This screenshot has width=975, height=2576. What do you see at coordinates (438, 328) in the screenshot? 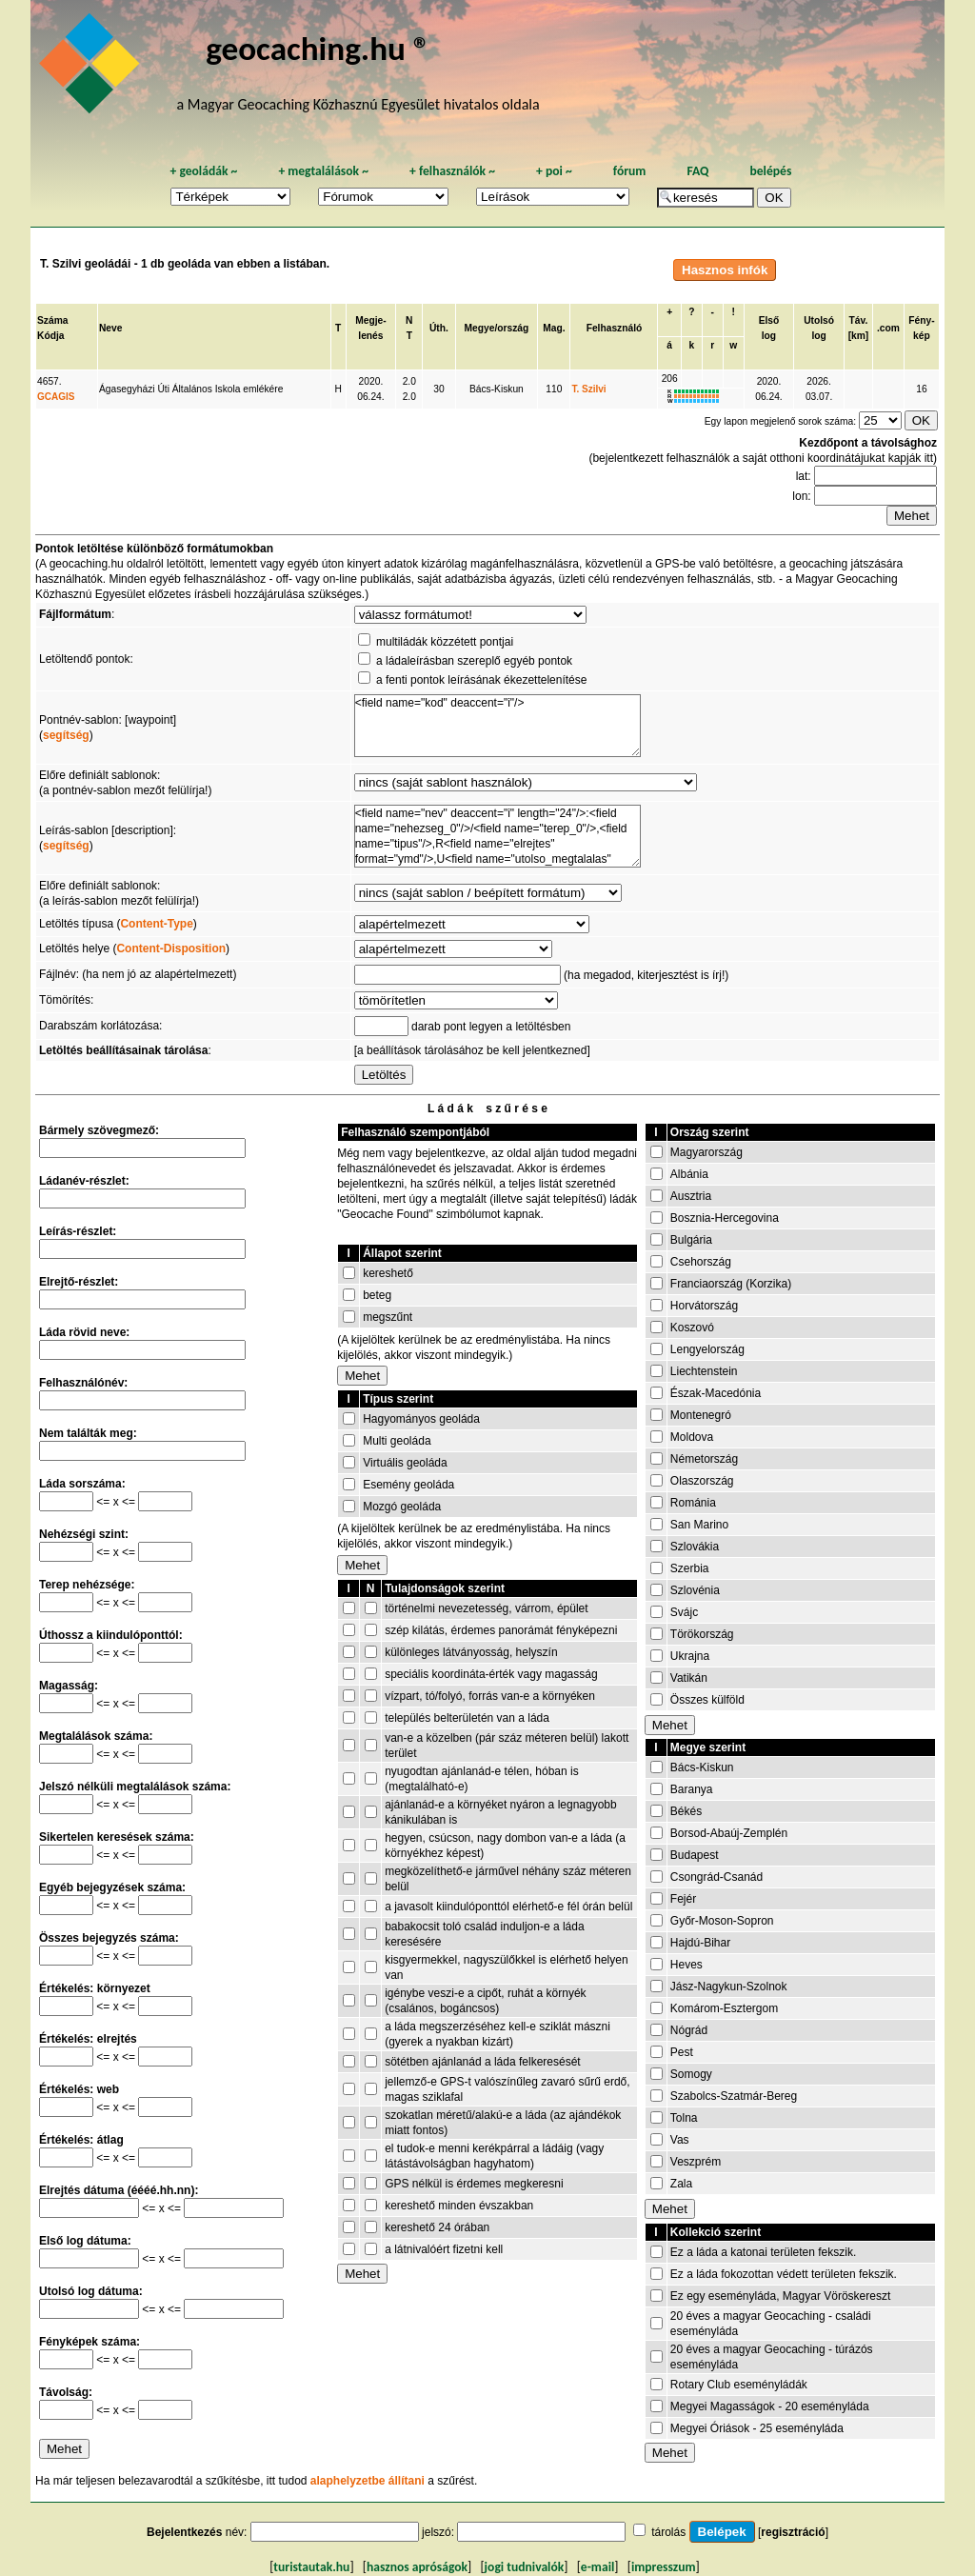
I see `Úth.` at bounding box center [438, 328].